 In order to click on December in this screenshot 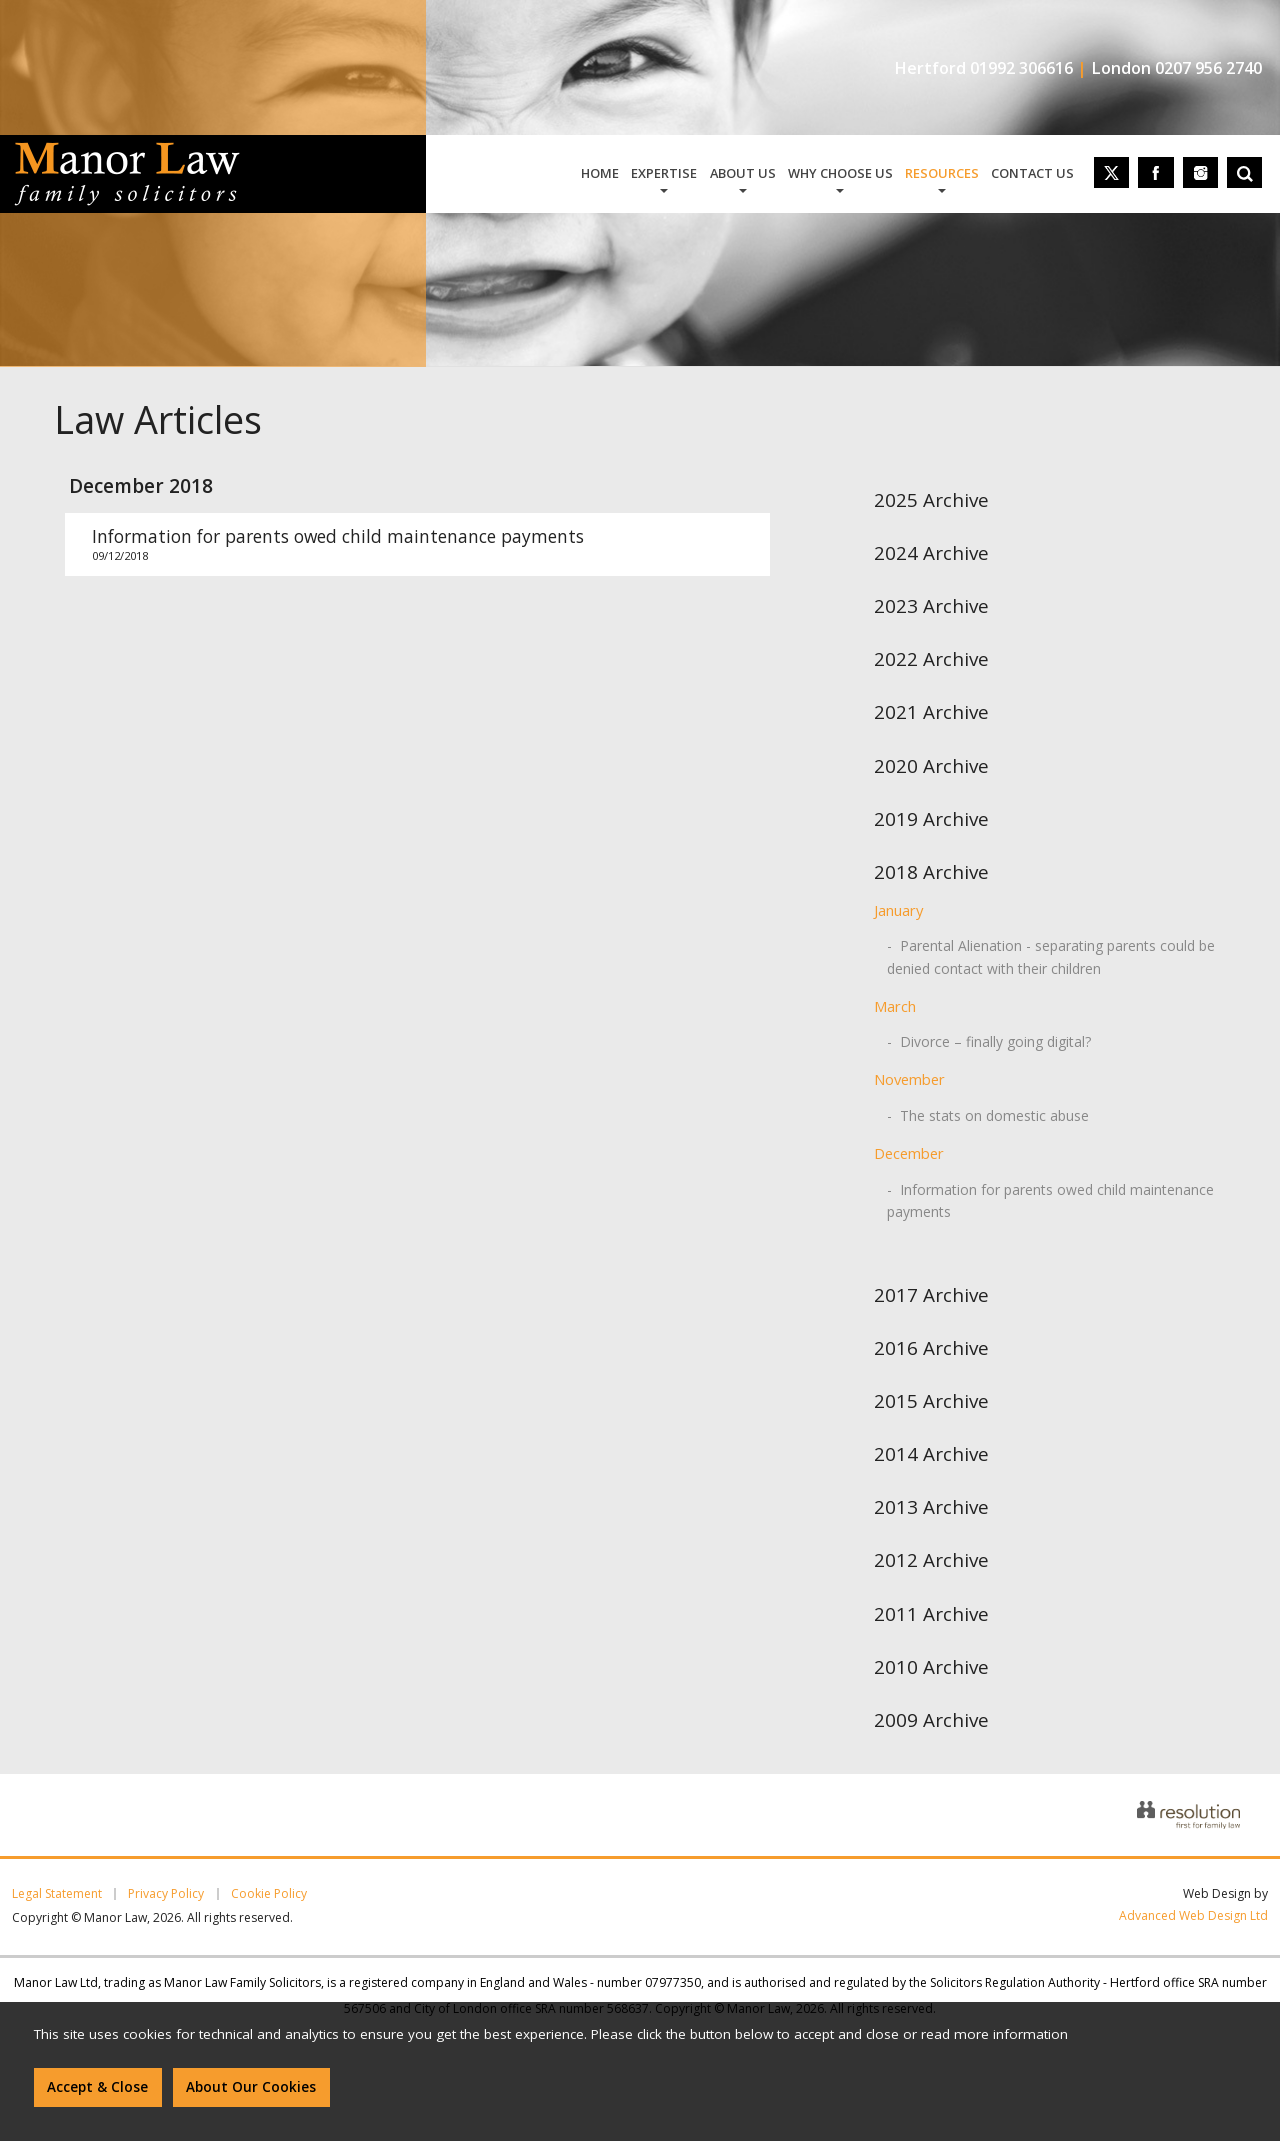, I will do `click(909, 1153)`.